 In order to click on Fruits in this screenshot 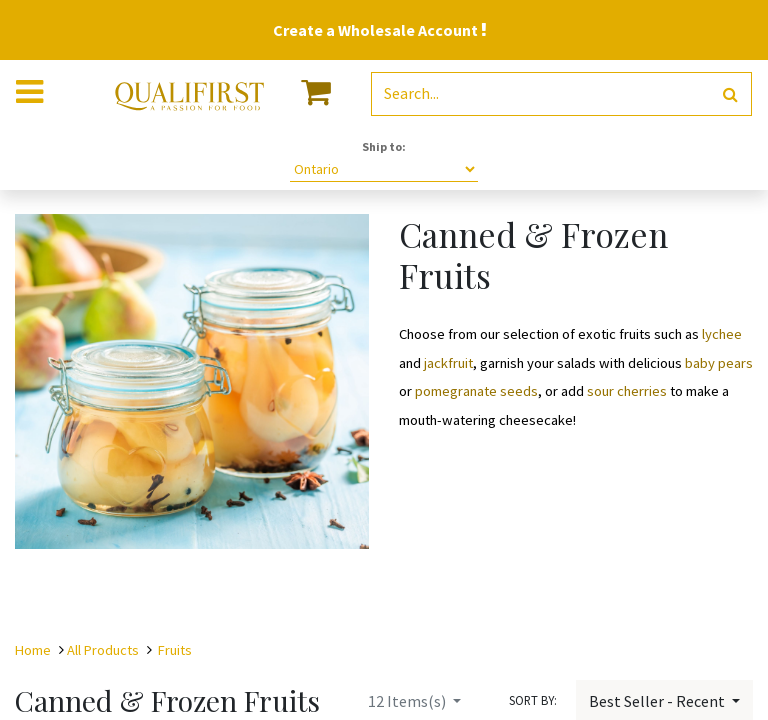, I will do `click(175, 650)`.